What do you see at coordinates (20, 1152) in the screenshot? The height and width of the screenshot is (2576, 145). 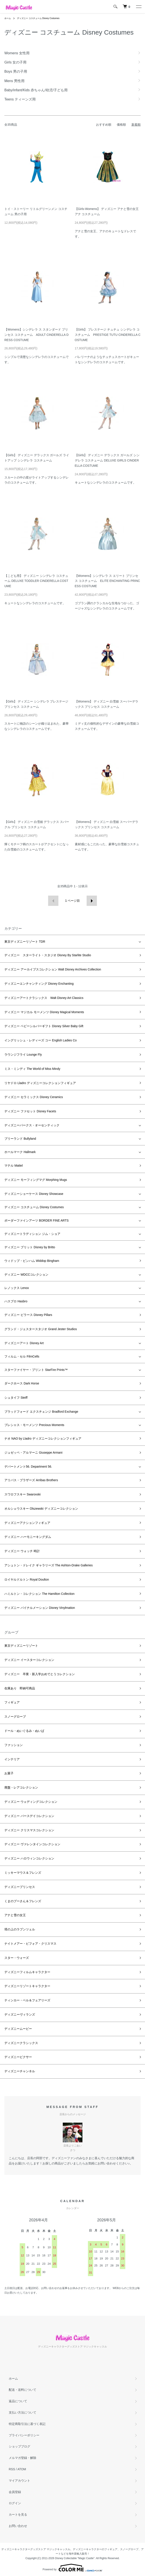 I see `ホールマーク Hallmark` at bounding box center [20, 1152].